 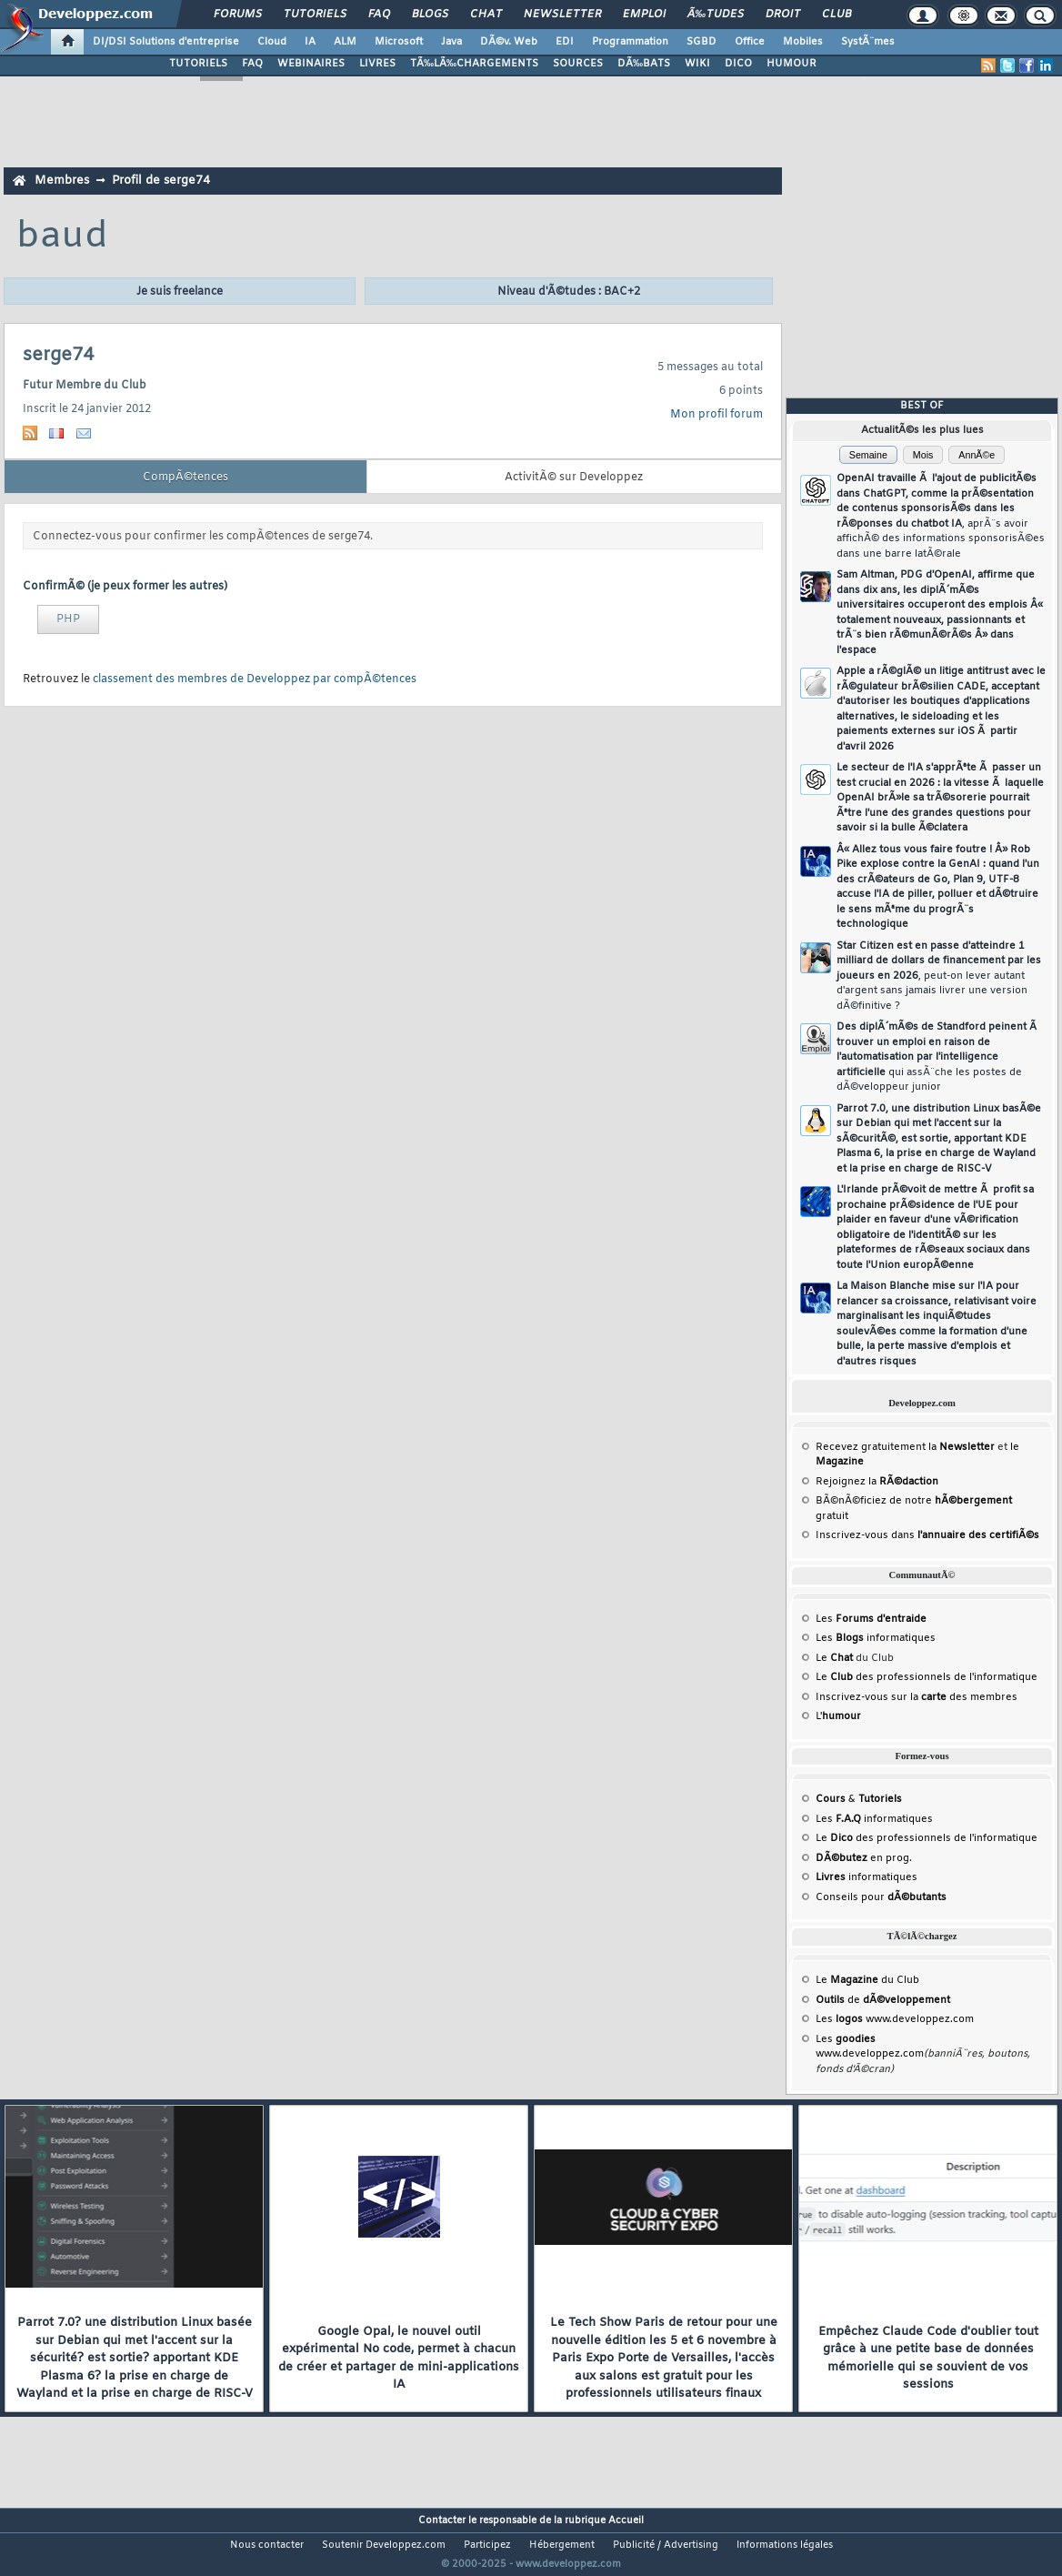 What do you see at coordinates (834, 1658) in the screenshot?
I see `Le` at bounding box center [834, 1658].